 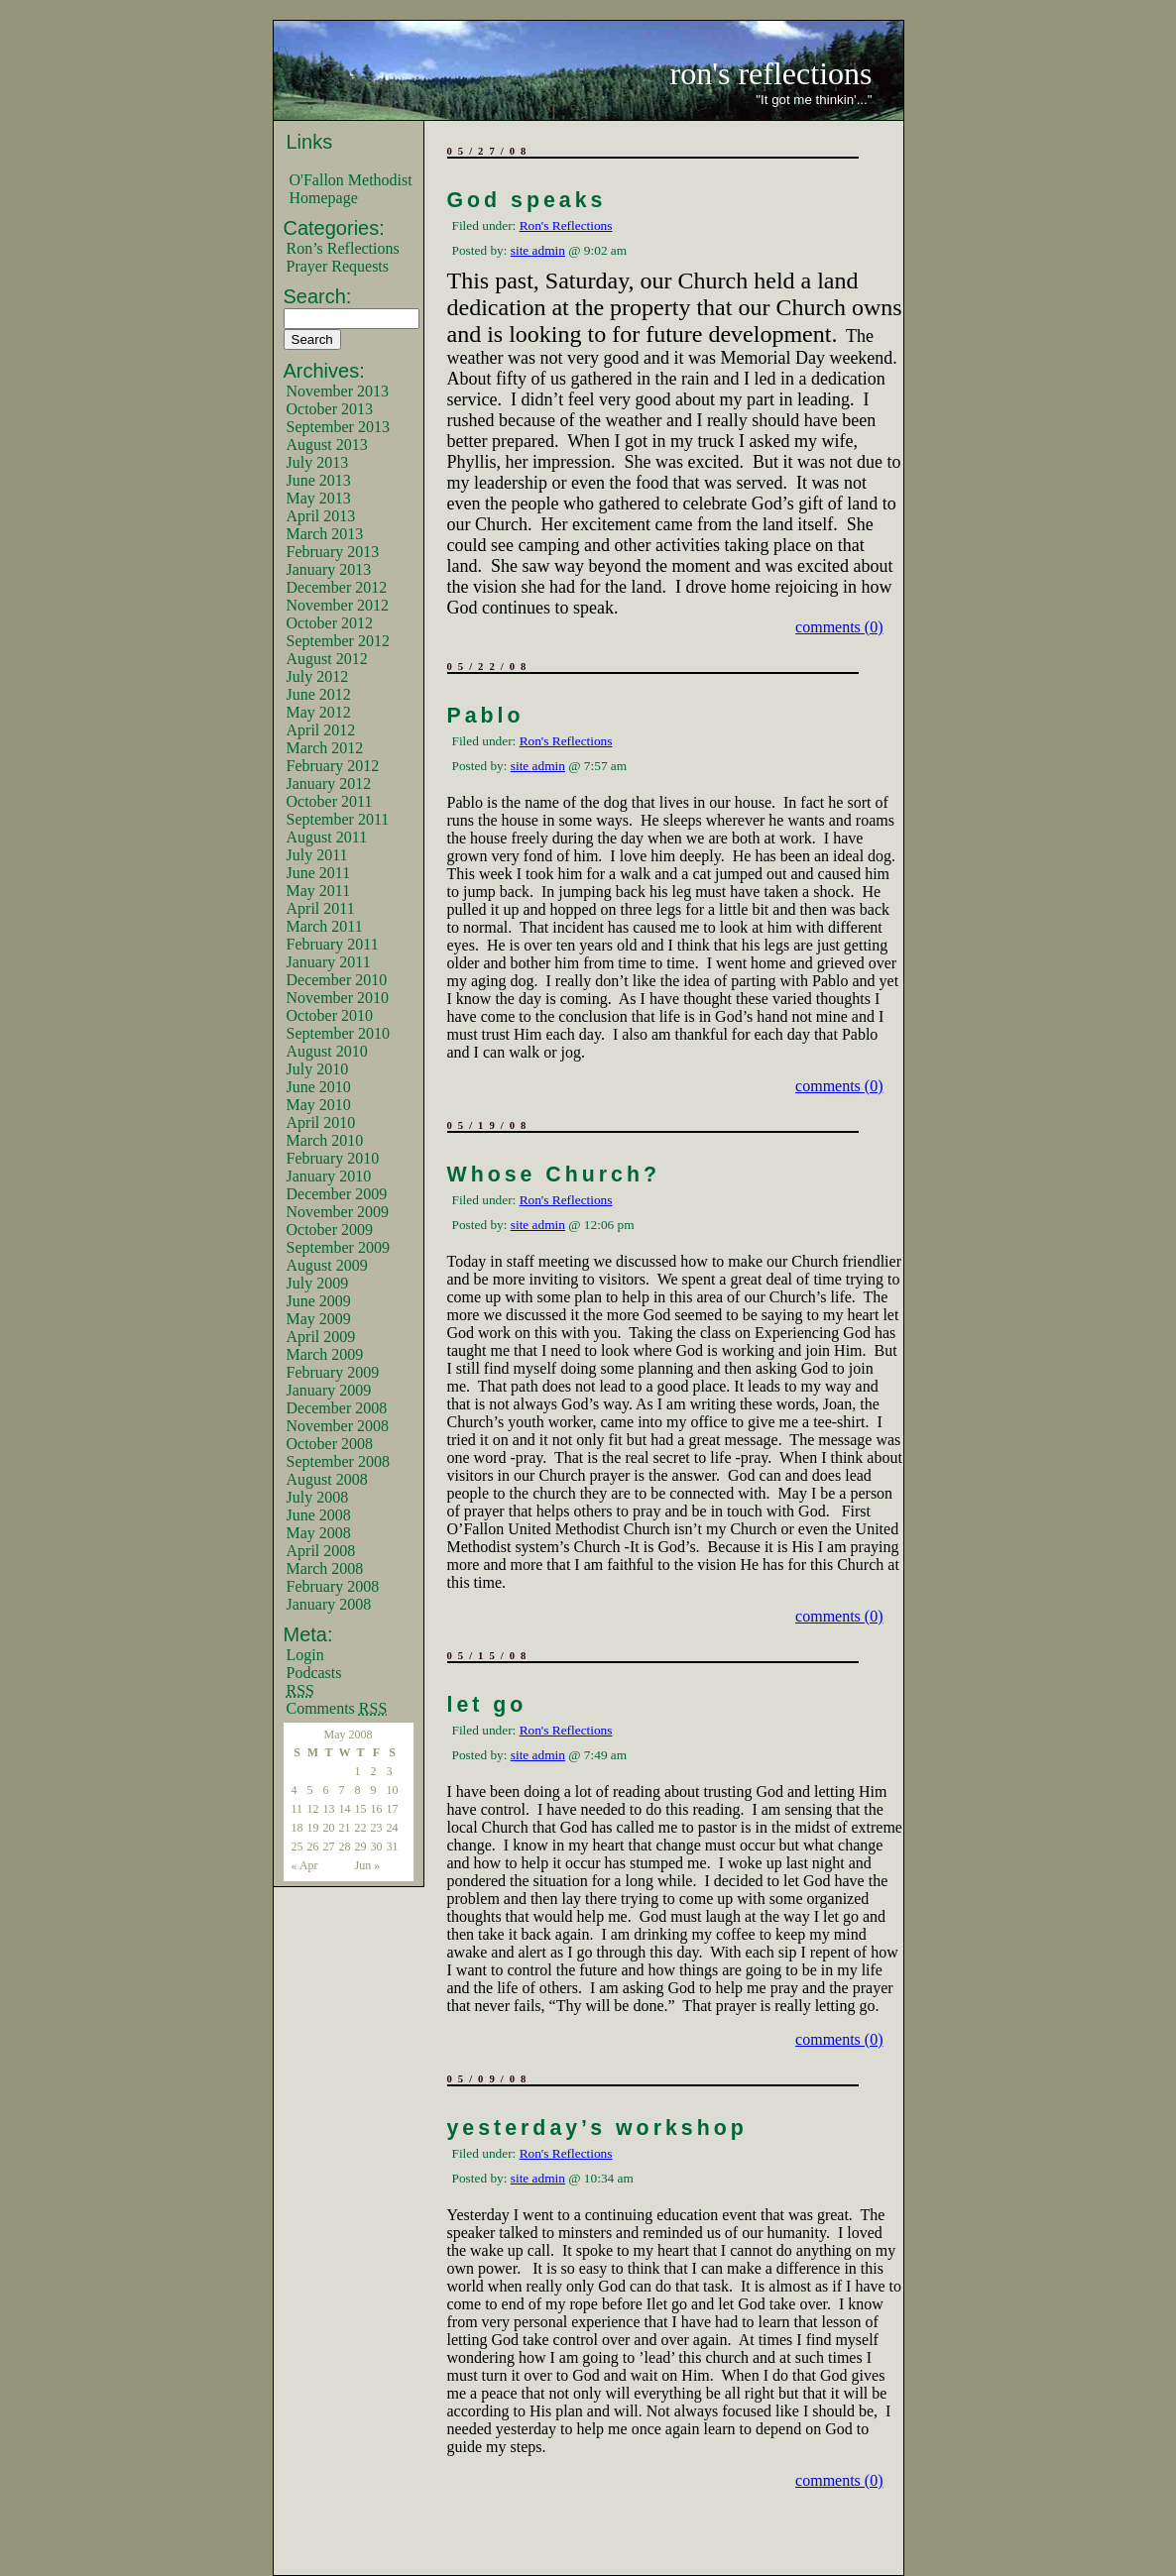 I want to click on January 2012, so click(x=329, y=783).